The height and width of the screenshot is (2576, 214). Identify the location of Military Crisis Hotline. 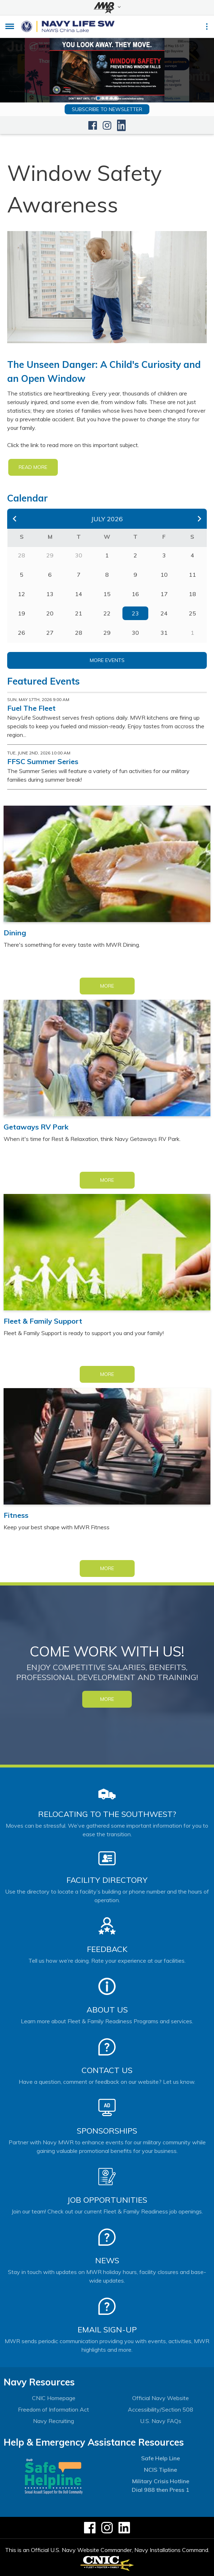
(160, 2481).